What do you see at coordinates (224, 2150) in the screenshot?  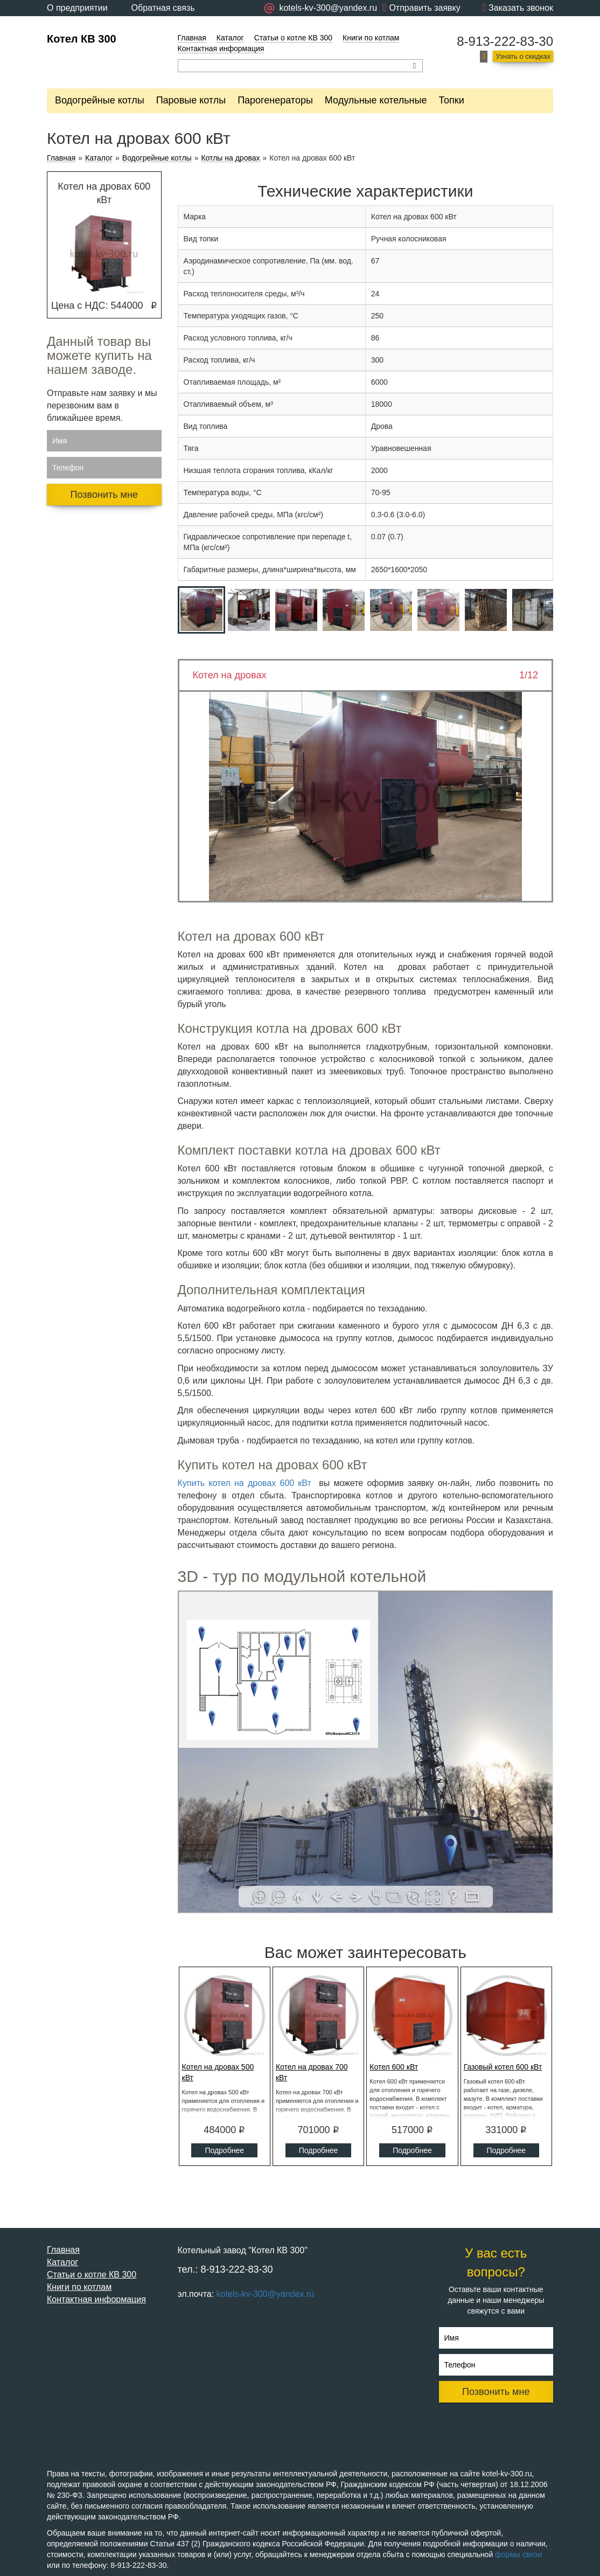 I see `Подробнее` at bounding box center [224, 2150].